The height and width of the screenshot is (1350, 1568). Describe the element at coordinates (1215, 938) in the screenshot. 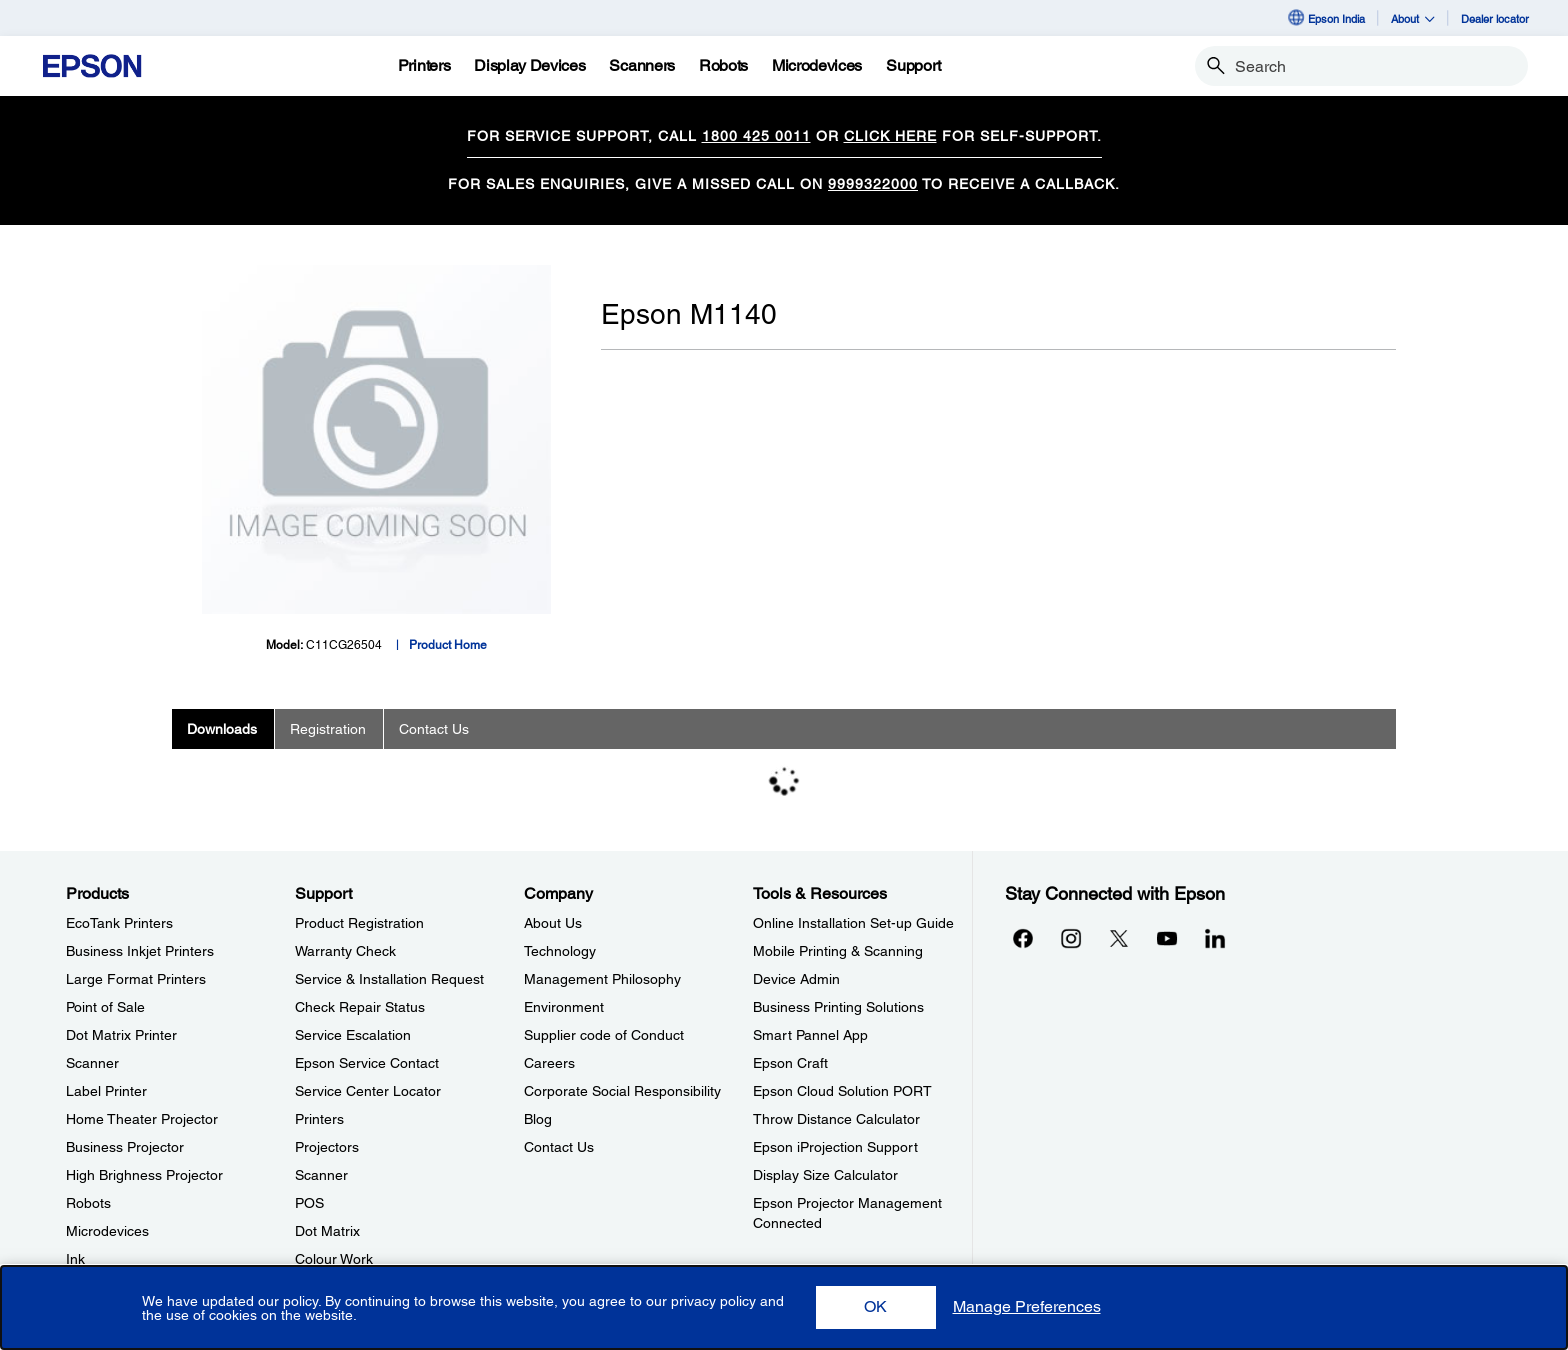

I see `[LinkdInopens in a new window]` at that location.